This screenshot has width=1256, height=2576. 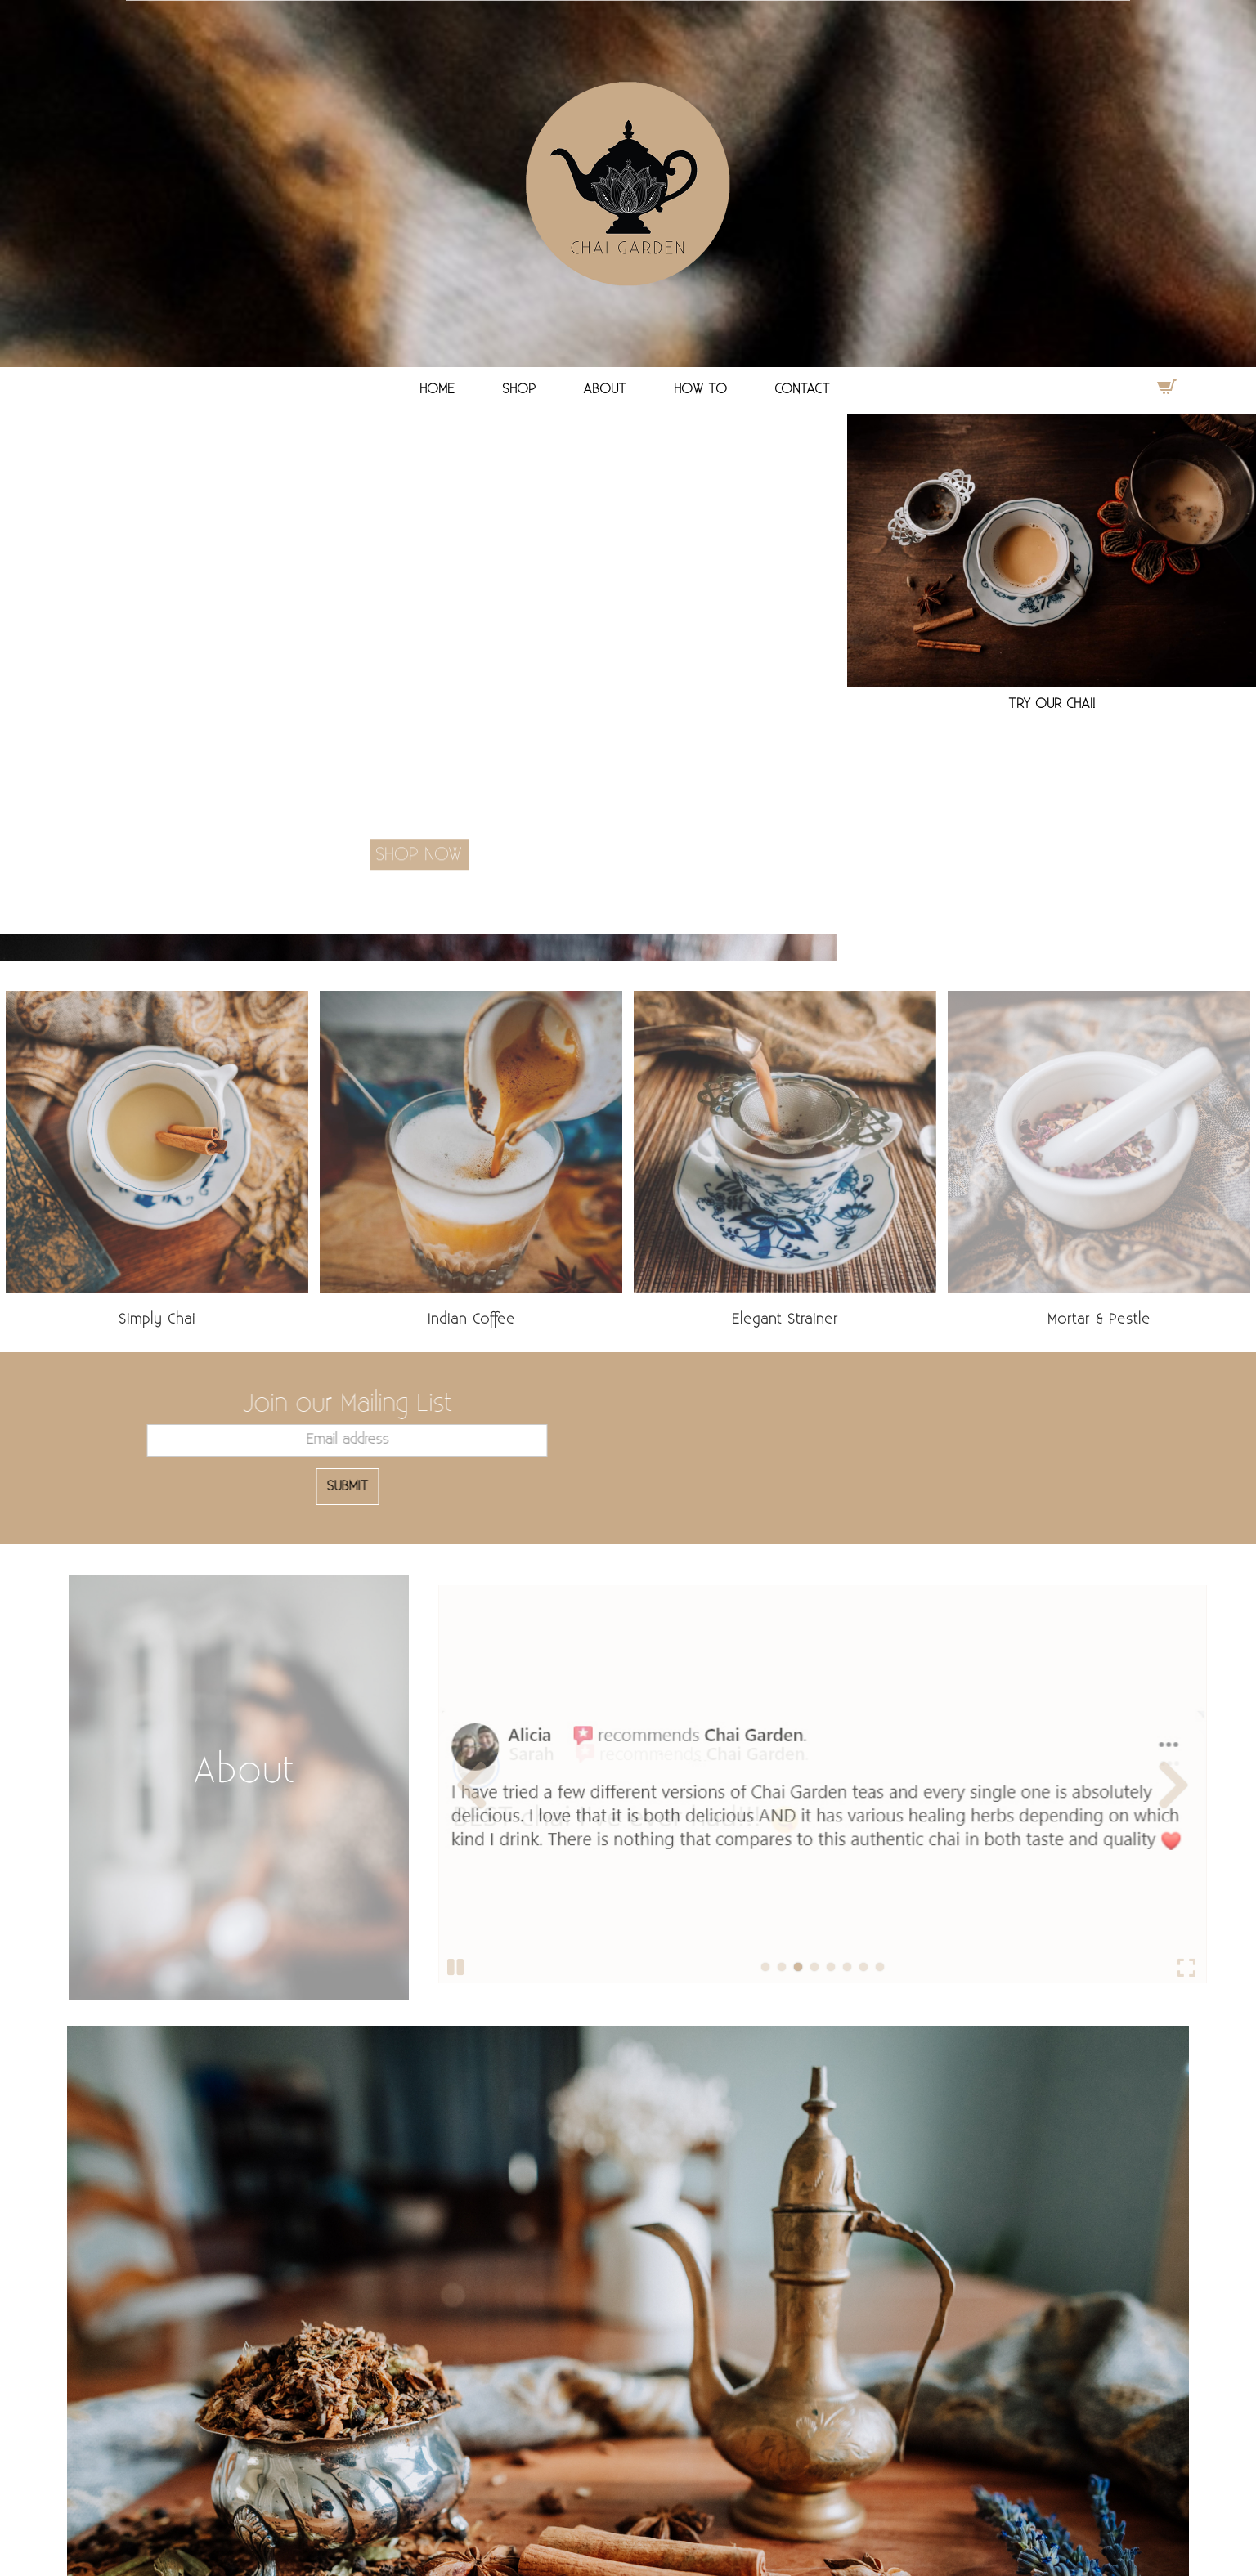 What do you see at coordinates (802, 389) in the screenshot?
I see `CONTACT` at bounding box center [802, 389].